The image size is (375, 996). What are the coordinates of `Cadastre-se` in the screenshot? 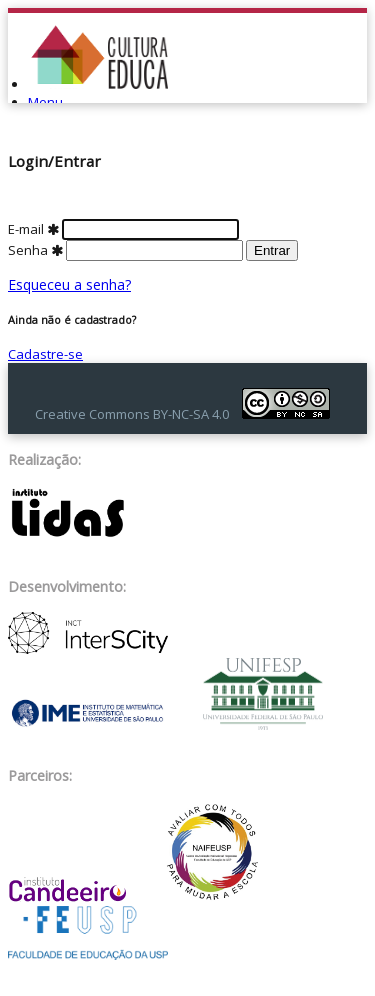 It's located at (45, 354).